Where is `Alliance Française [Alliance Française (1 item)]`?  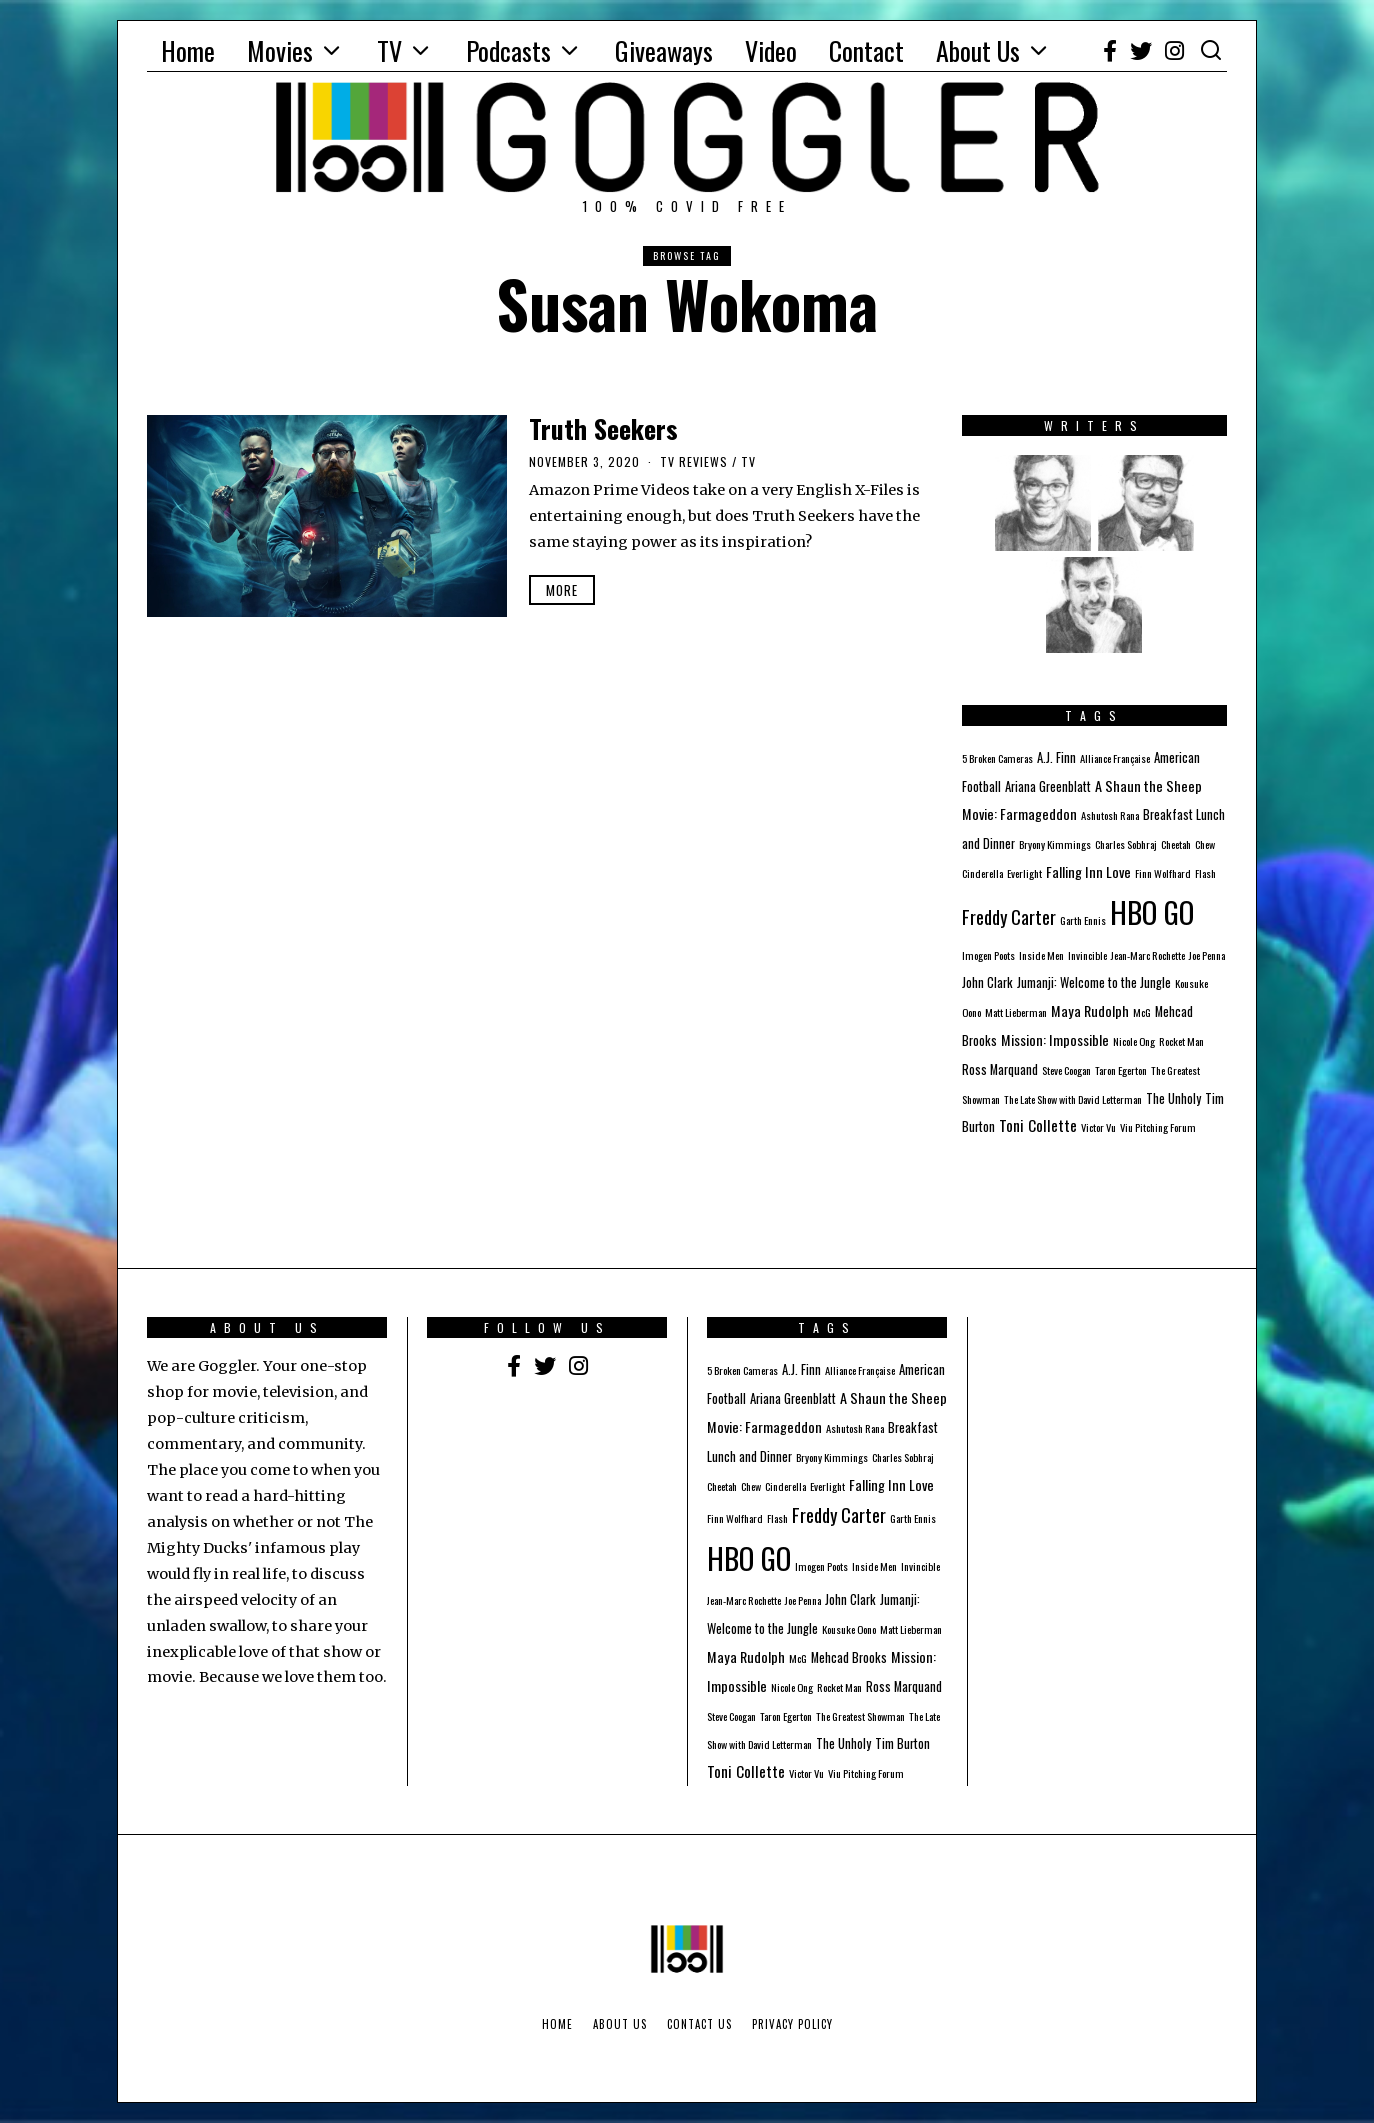
Alliance Française [Alliance Française (1 item)] is located at coordinates (1115, 758).